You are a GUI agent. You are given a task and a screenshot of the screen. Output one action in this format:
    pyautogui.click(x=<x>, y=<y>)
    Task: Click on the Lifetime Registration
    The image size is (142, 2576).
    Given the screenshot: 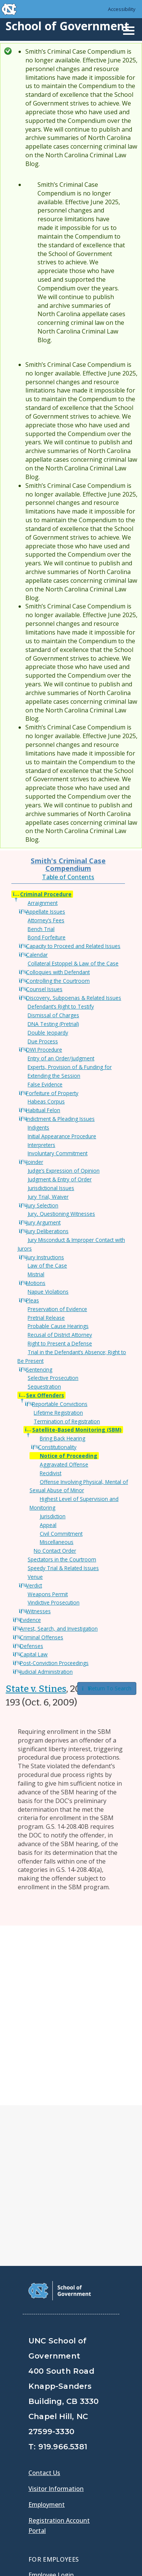 What is the action you would take?
    pyautogui.click(x=58, y=1412)
    